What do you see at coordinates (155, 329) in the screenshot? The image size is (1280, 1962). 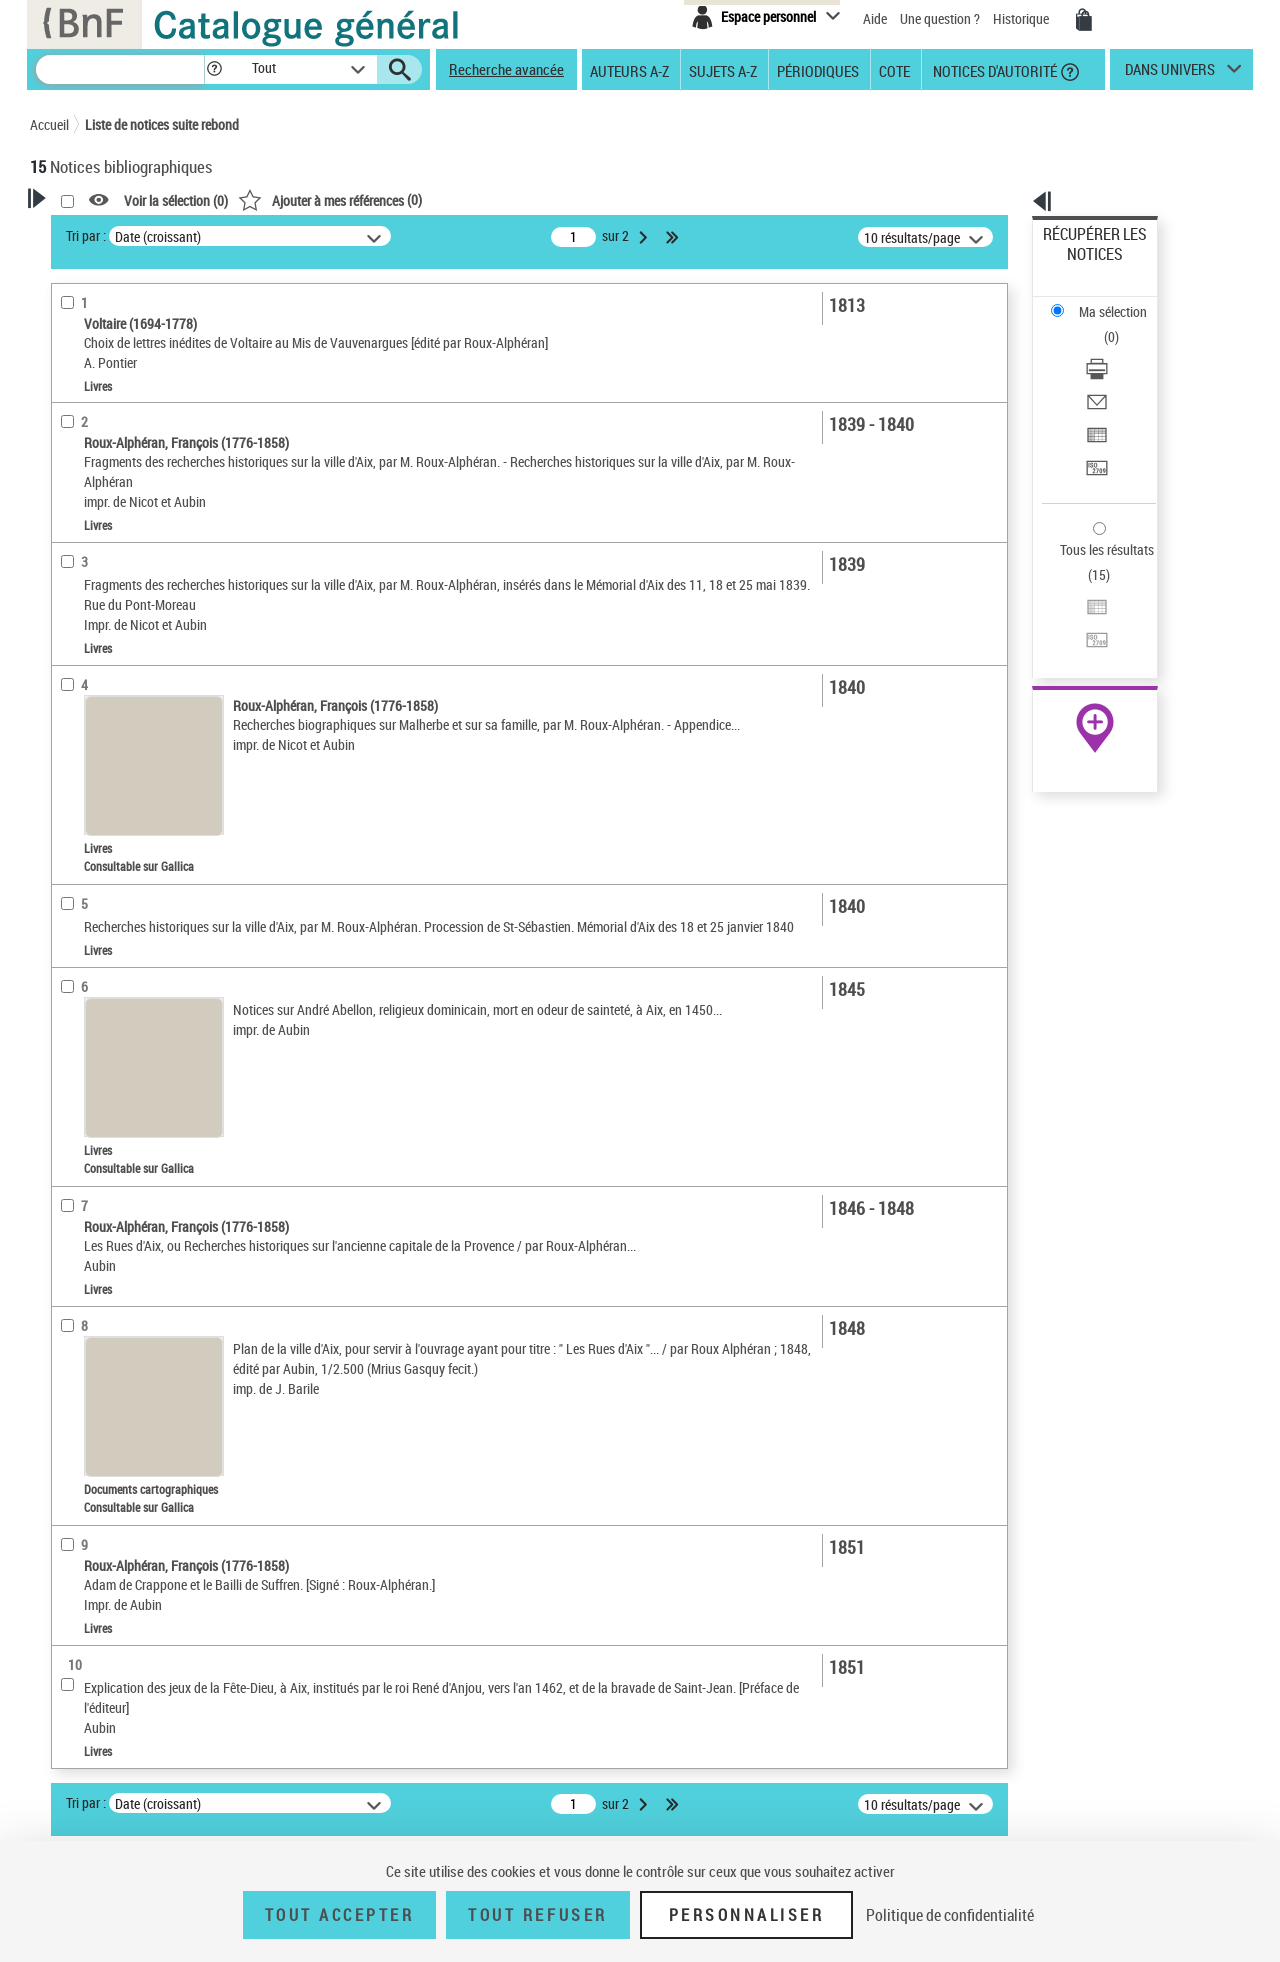 I see `Sauvegarder votre recherche` at bounding box center [155, 329].